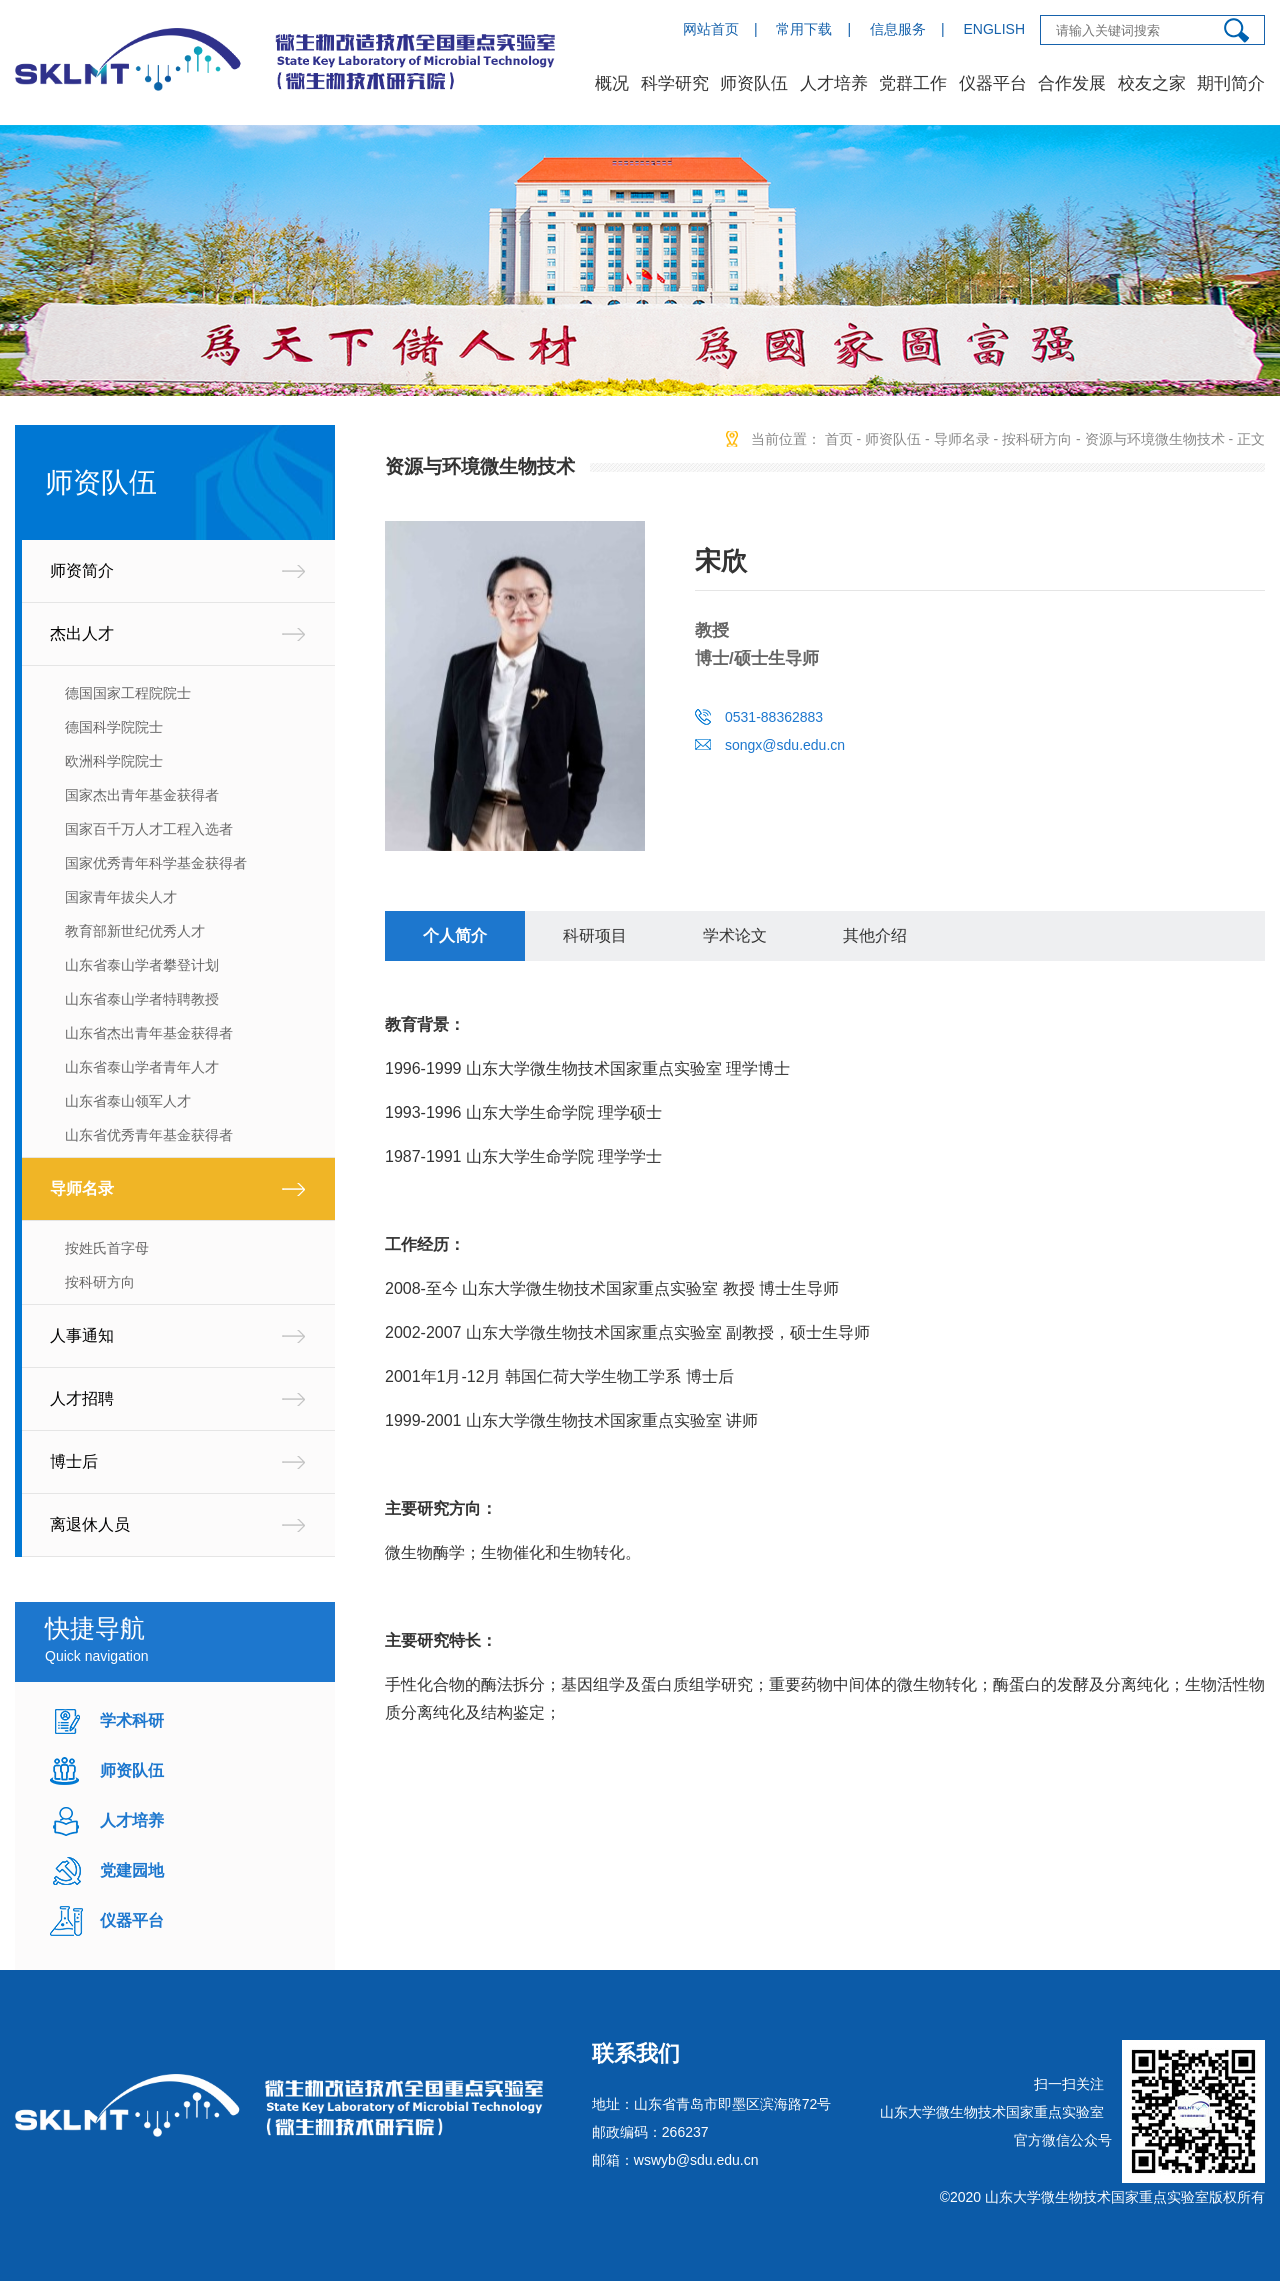 The width and height of the screenshot is (1280, 2281). I want to click on 国家优秀青年科学基金获得者, so click(156, 863).